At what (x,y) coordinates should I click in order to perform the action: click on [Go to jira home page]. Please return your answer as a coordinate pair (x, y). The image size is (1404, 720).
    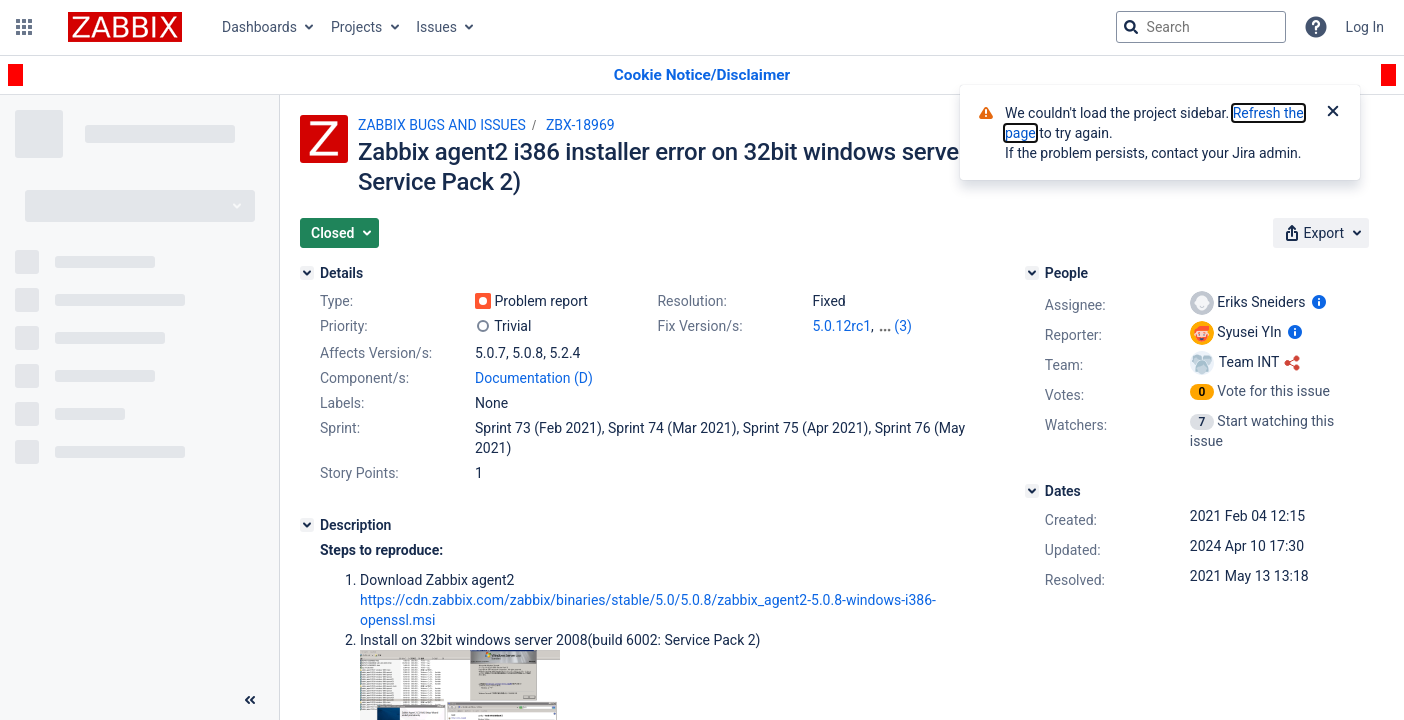
    Looking at the image, I should click on (125, 27).